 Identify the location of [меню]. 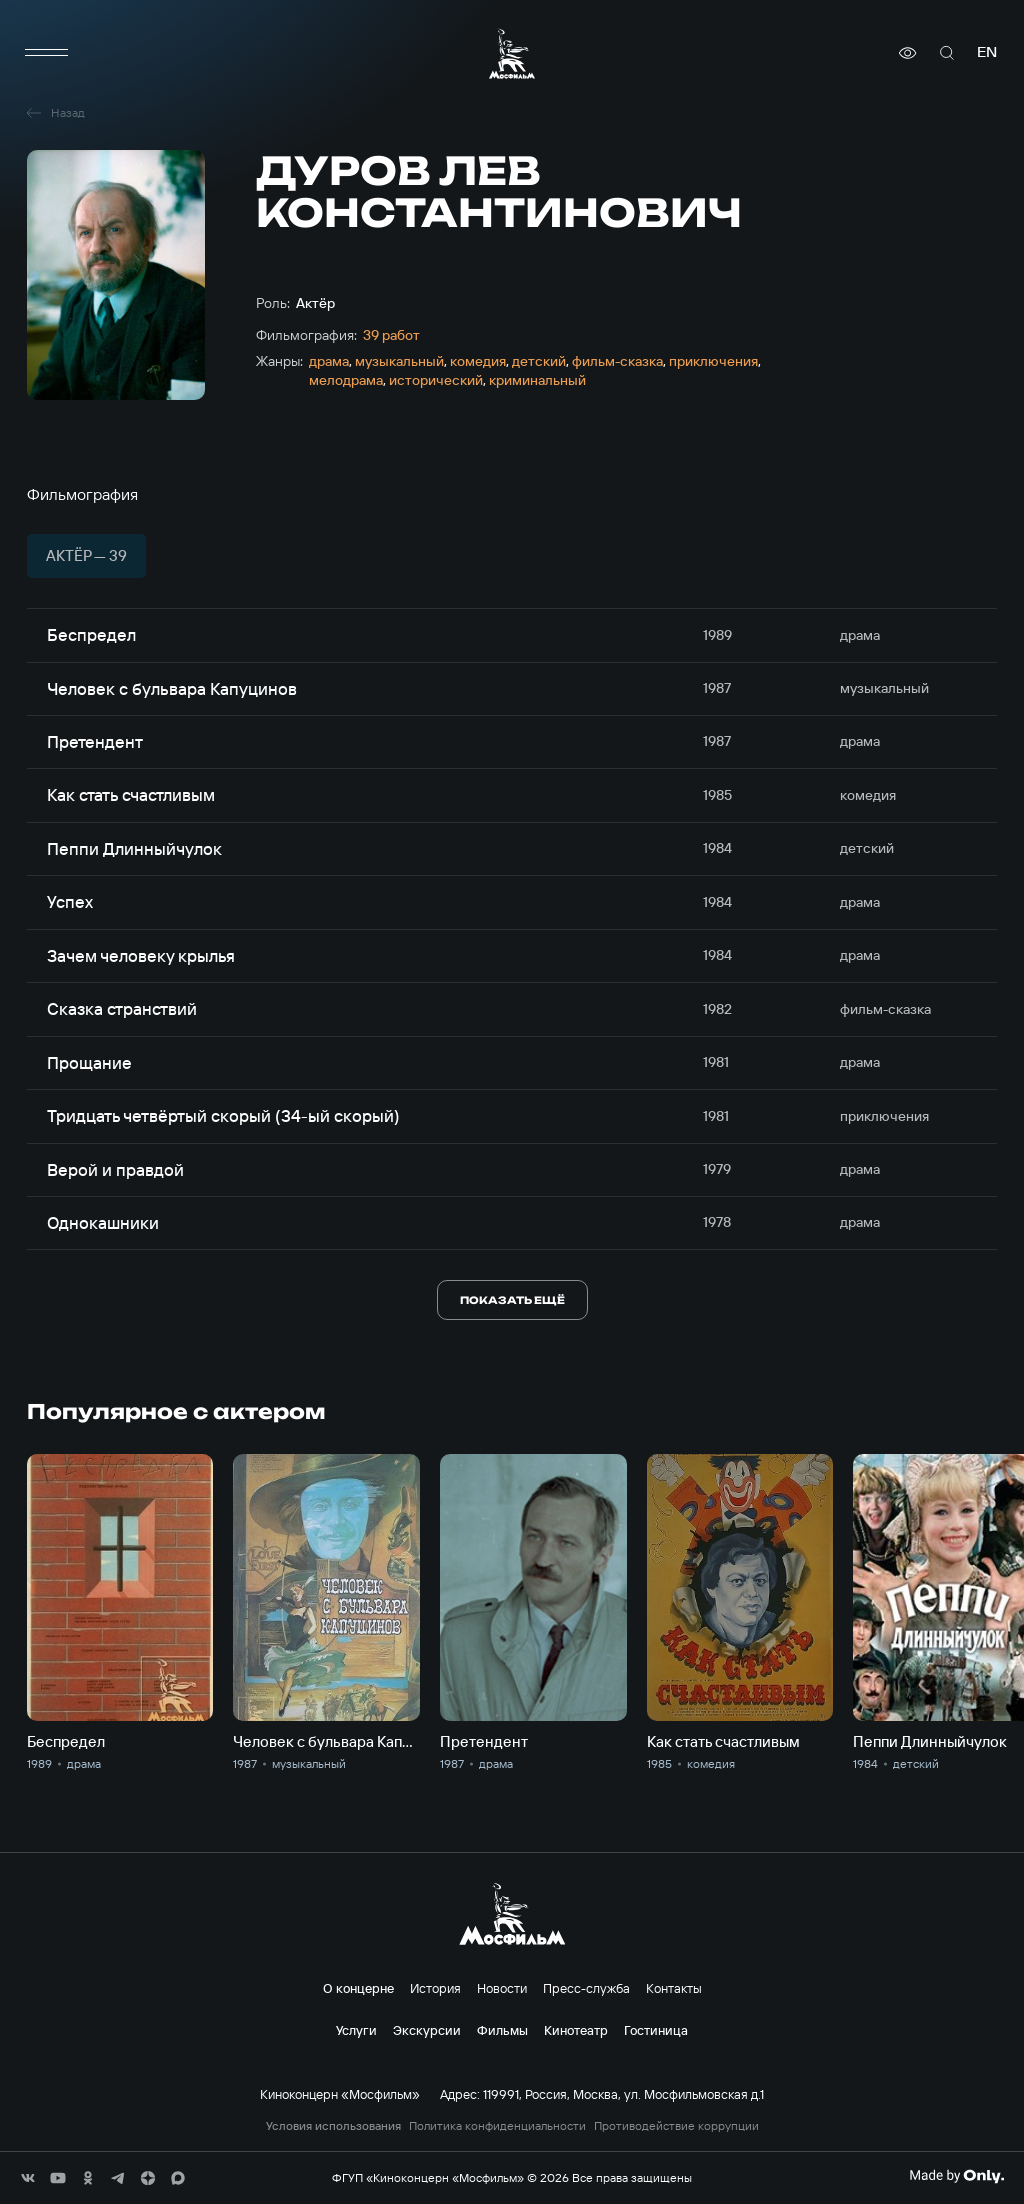
(47, 53).